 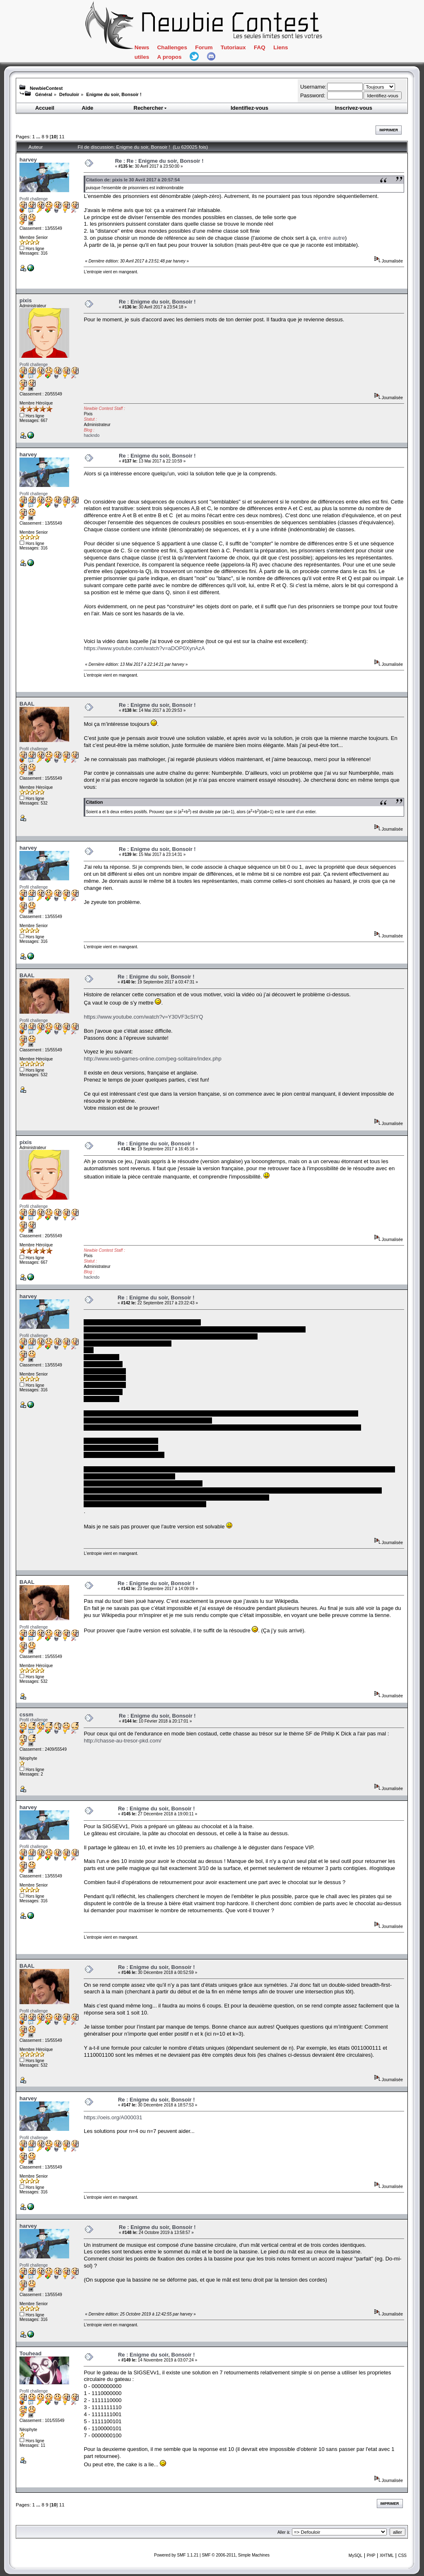 What do you see at coordinates (26, 704) in the screenshot?
I see `BAAL` at bounding box center [26, 704].